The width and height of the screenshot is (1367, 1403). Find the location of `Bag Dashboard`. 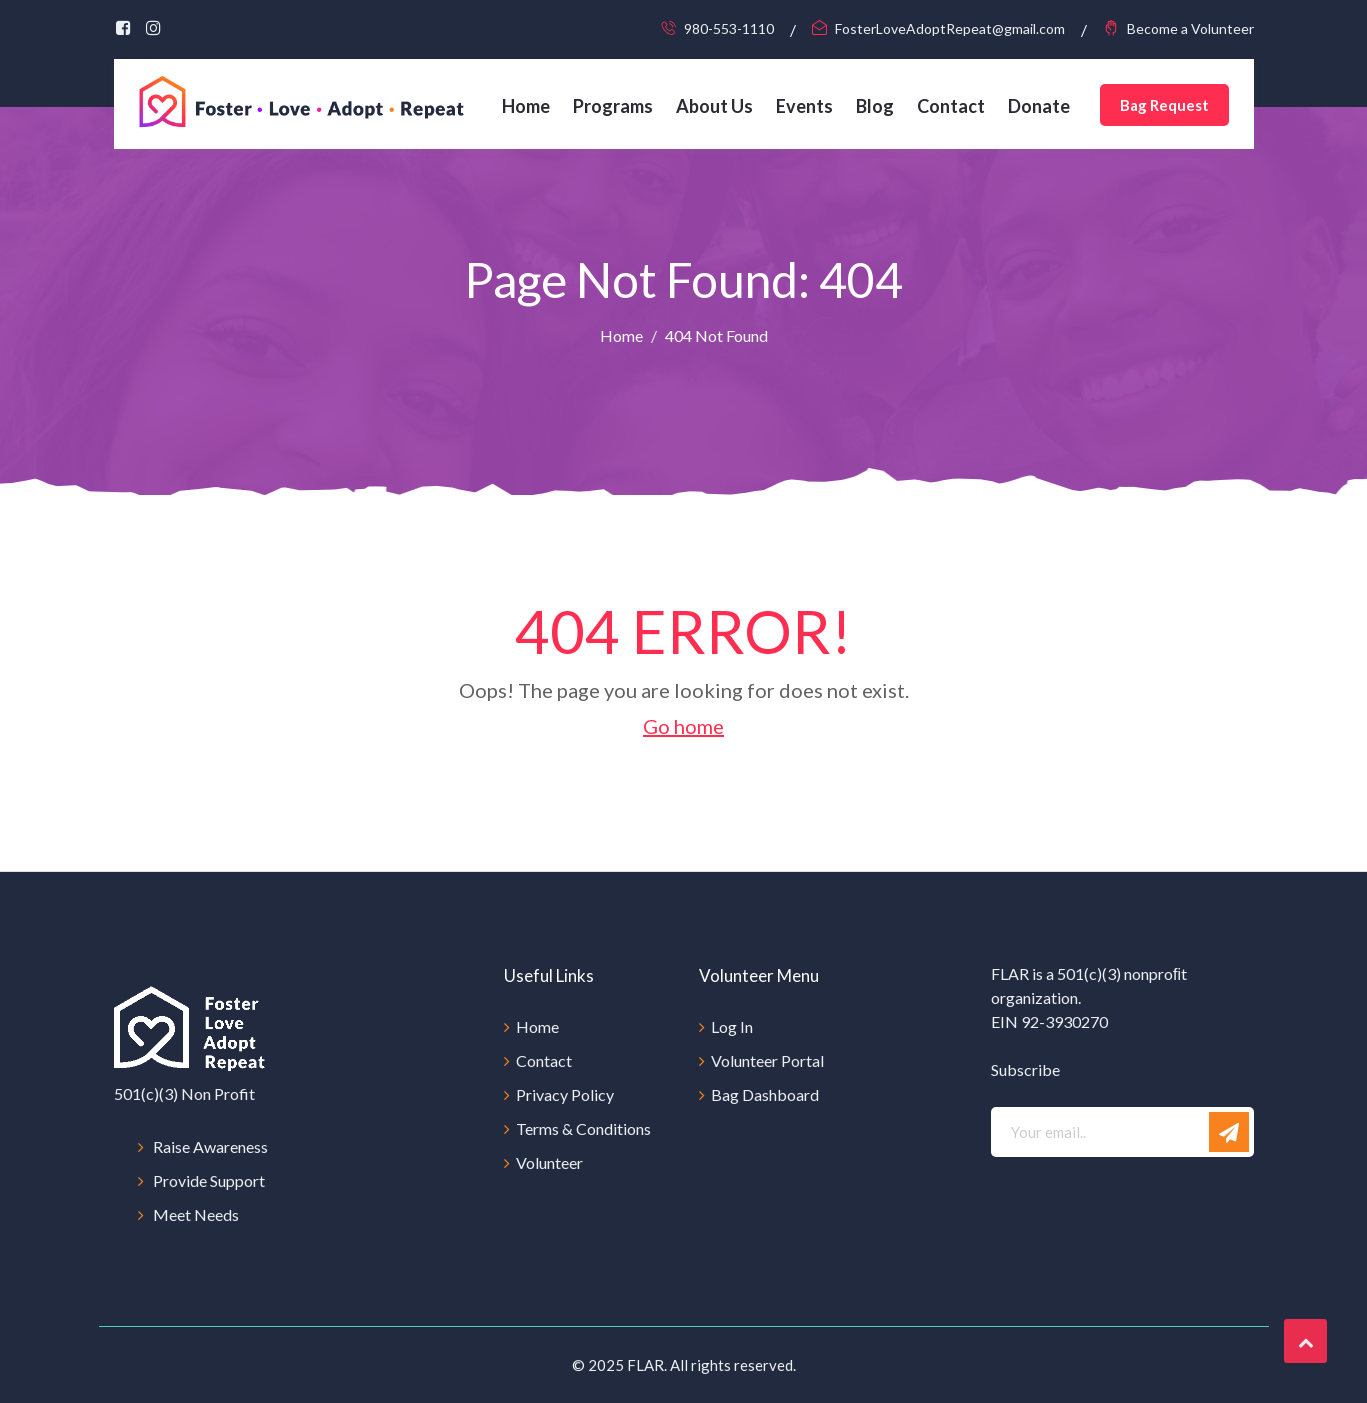

Bag Dashboard is located at coordinates (765, 1094).